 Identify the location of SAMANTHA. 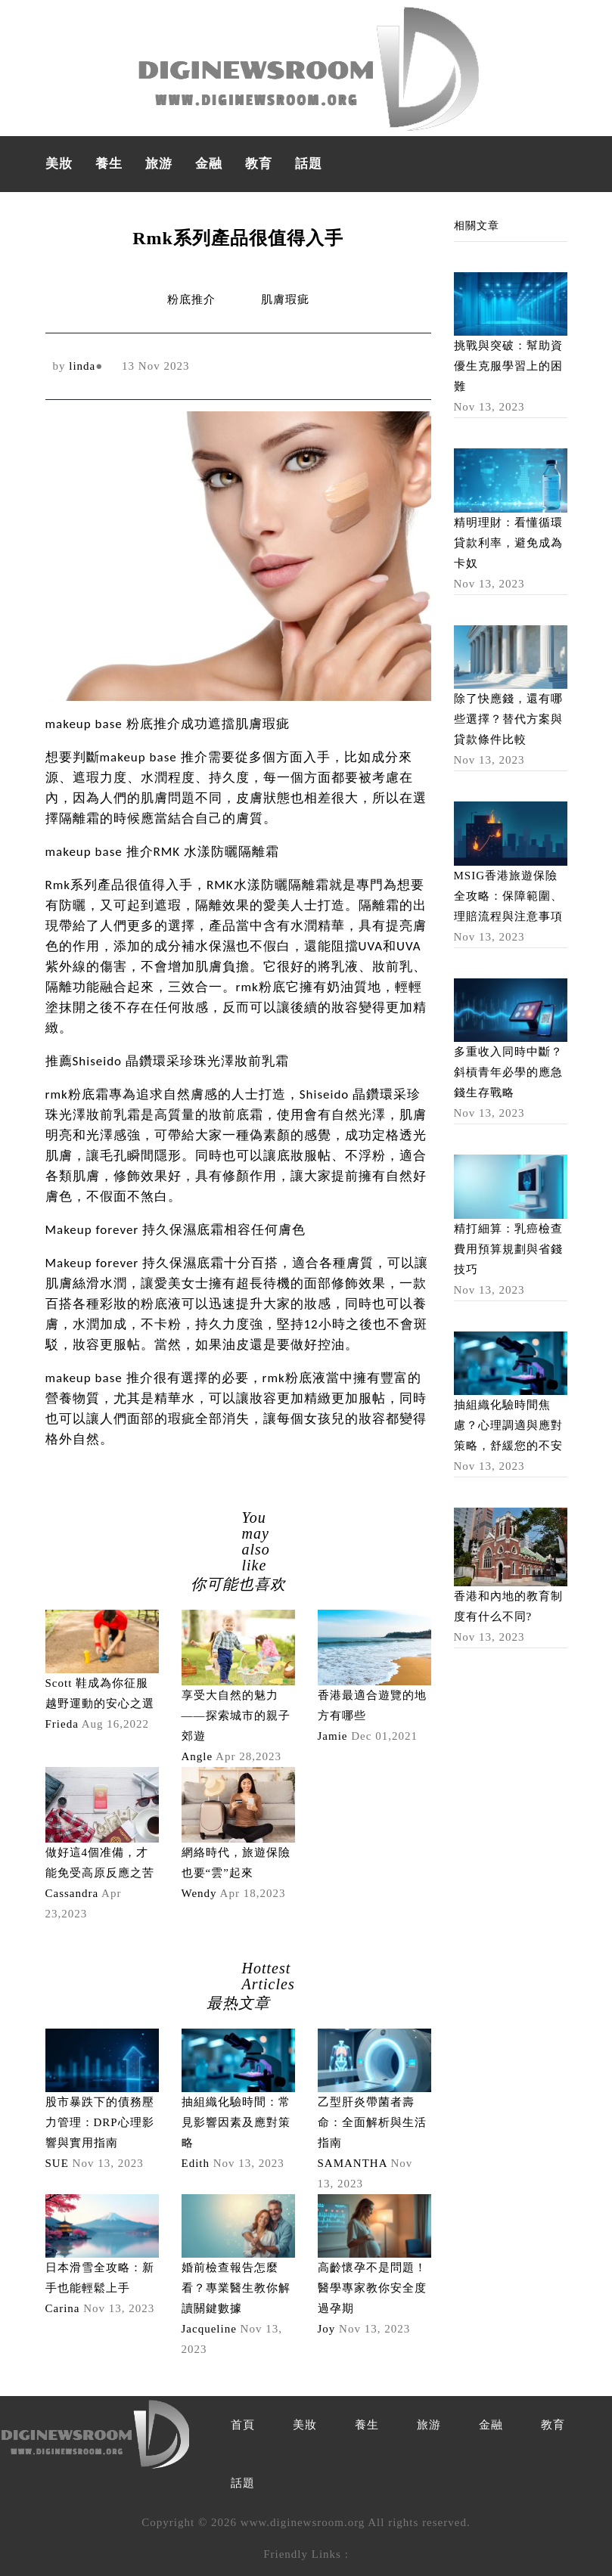
(352, 2163).